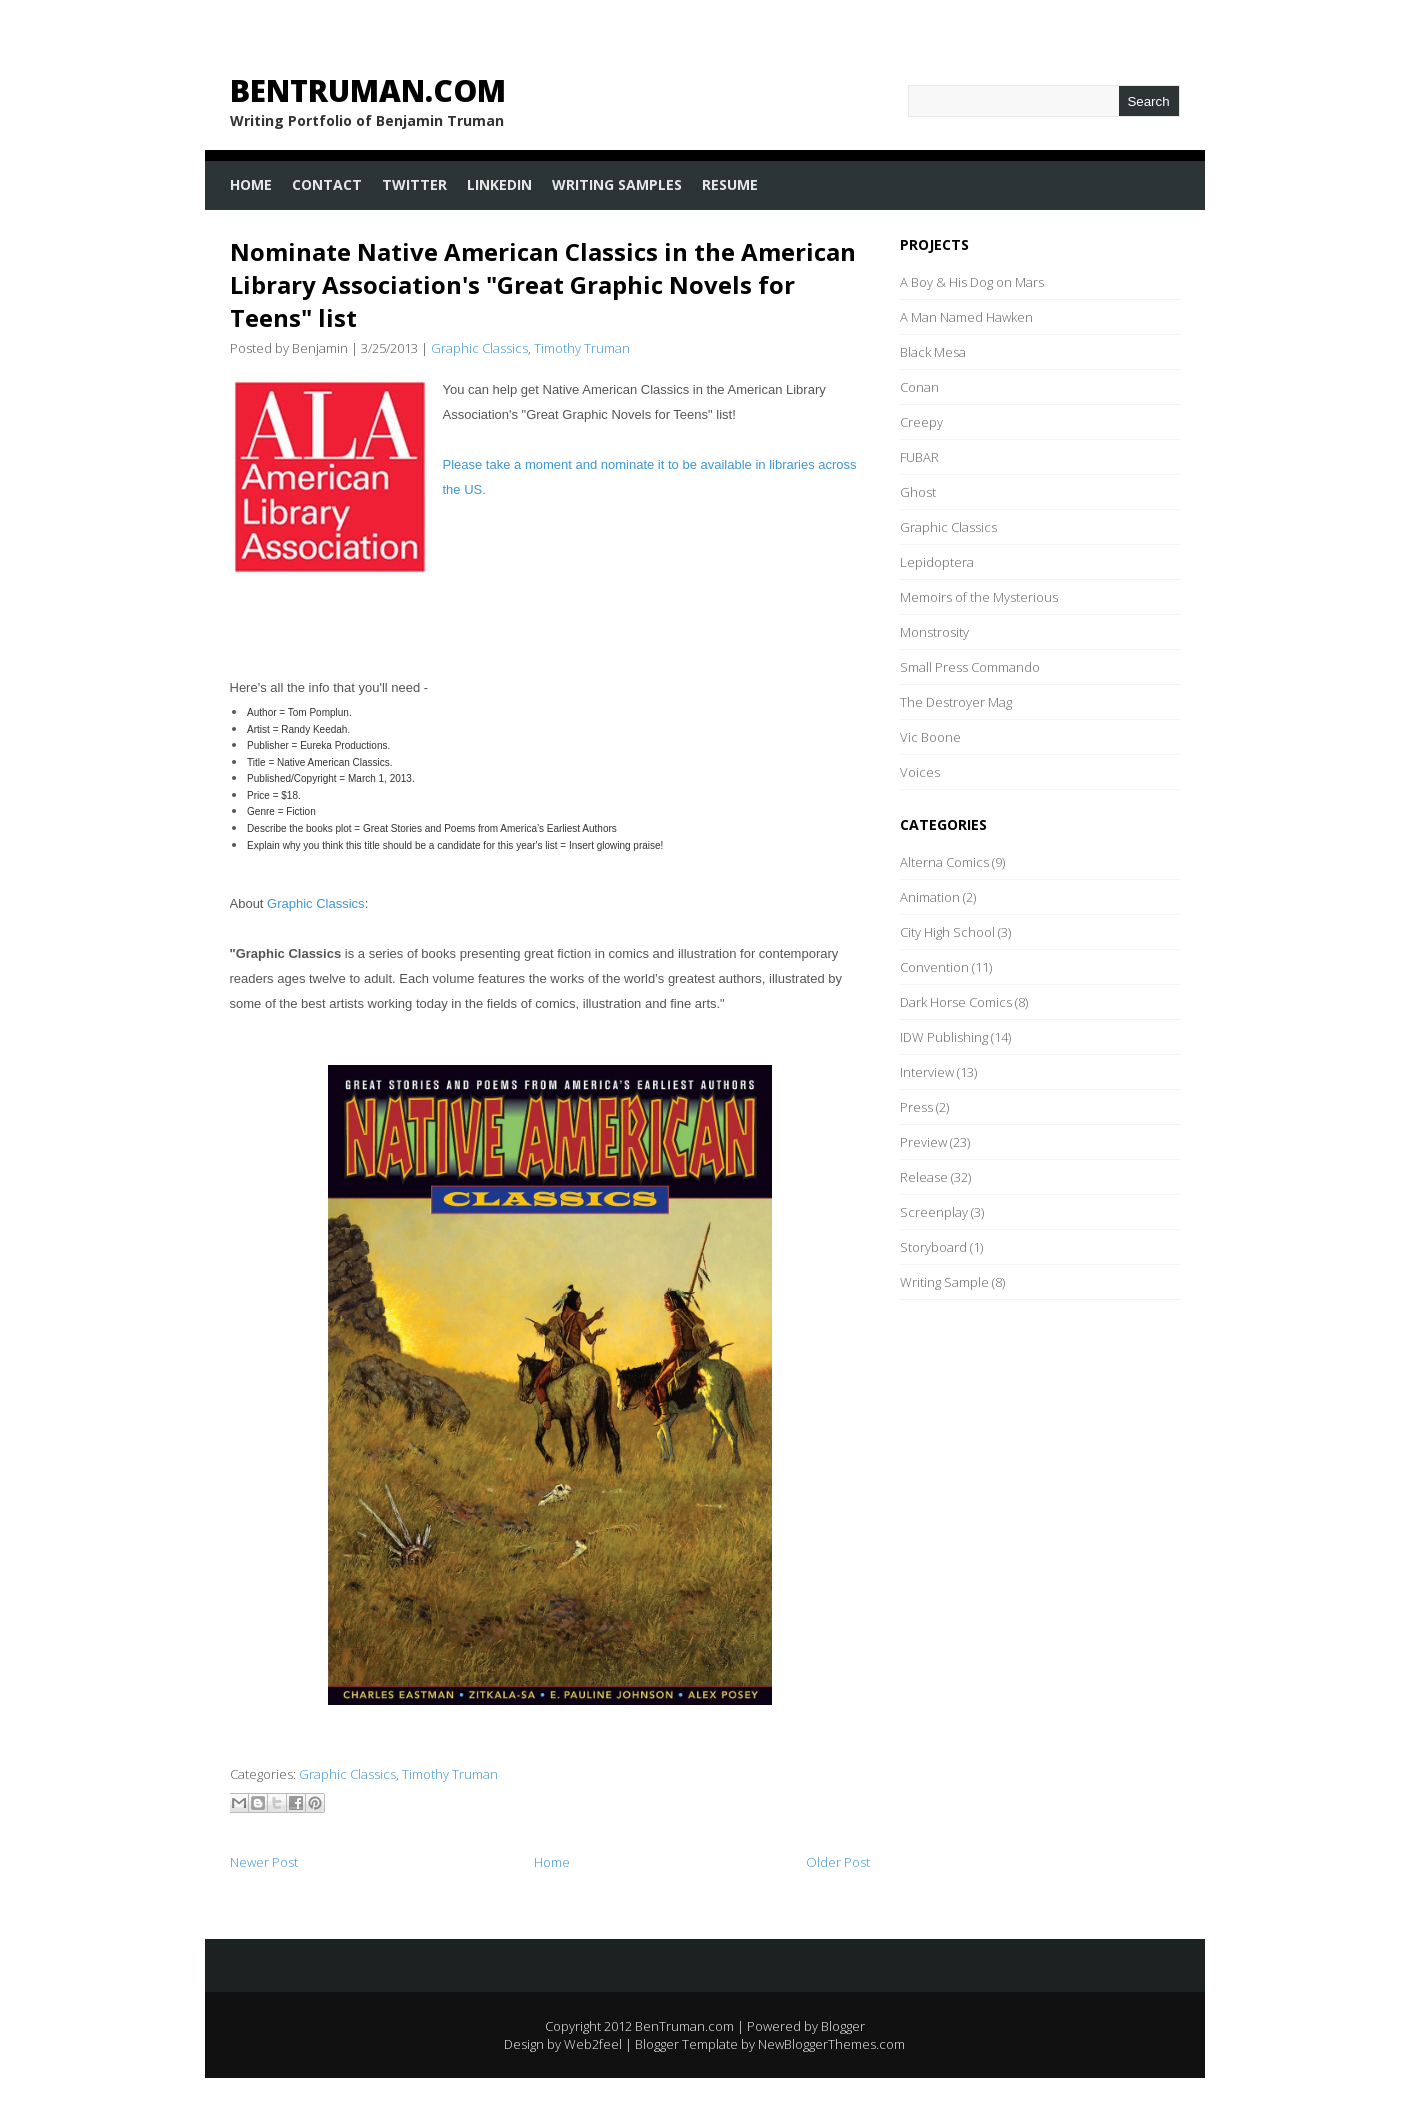 The image size is (1409, 2128). What do you see at coordinates (479, 348) in the screenshot?
I see `Graphic Classics` at bounding box center [479, 348].